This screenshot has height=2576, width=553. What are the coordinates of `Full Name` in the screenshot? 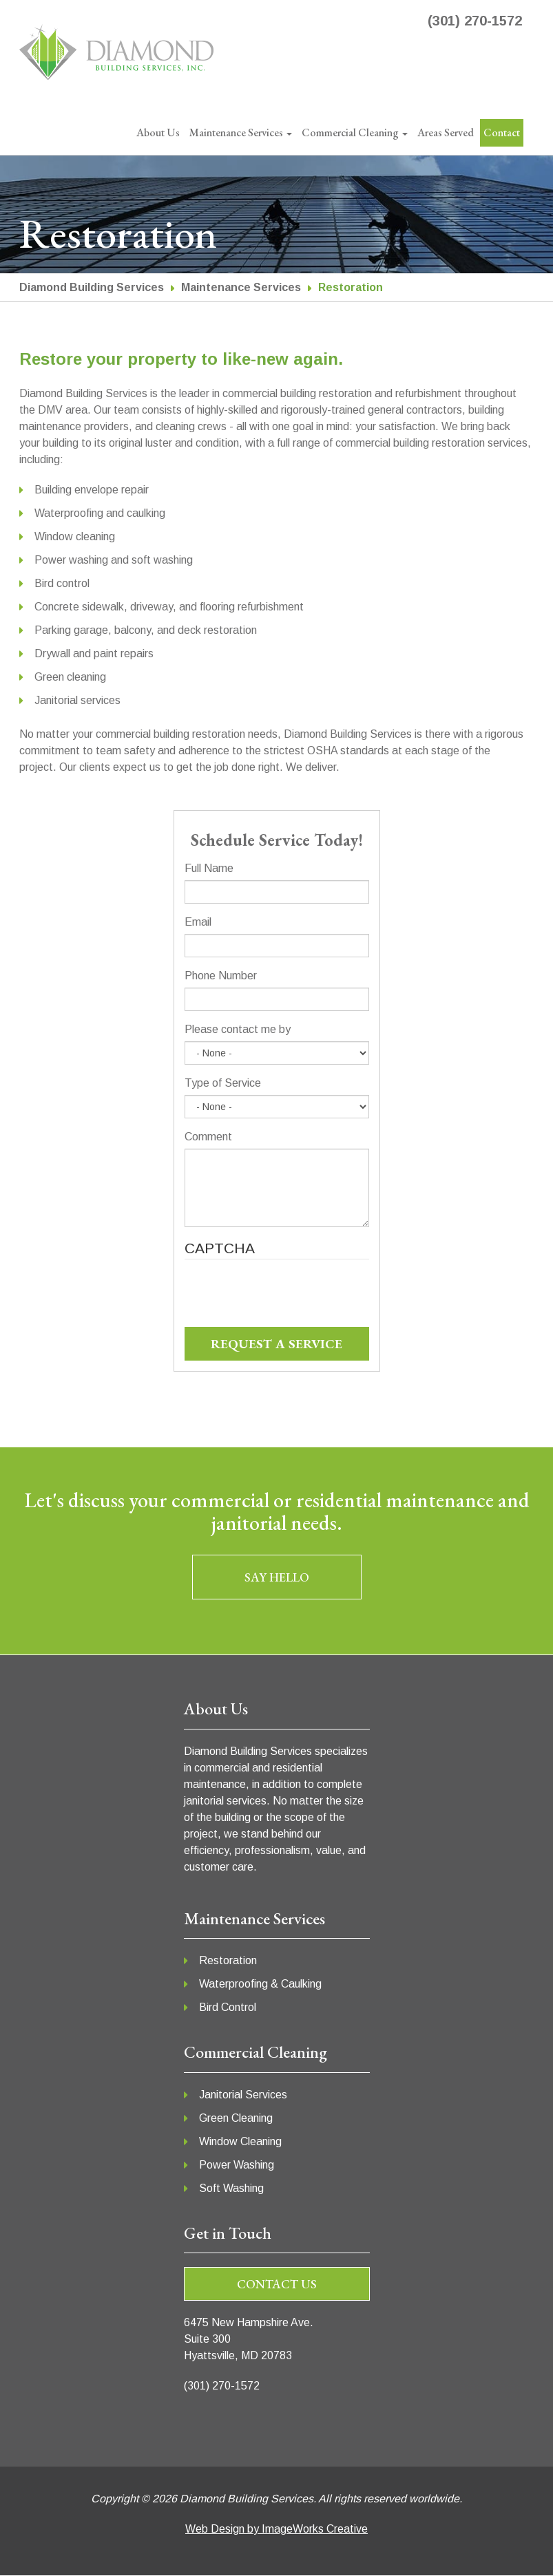 It's located at (209, 868).